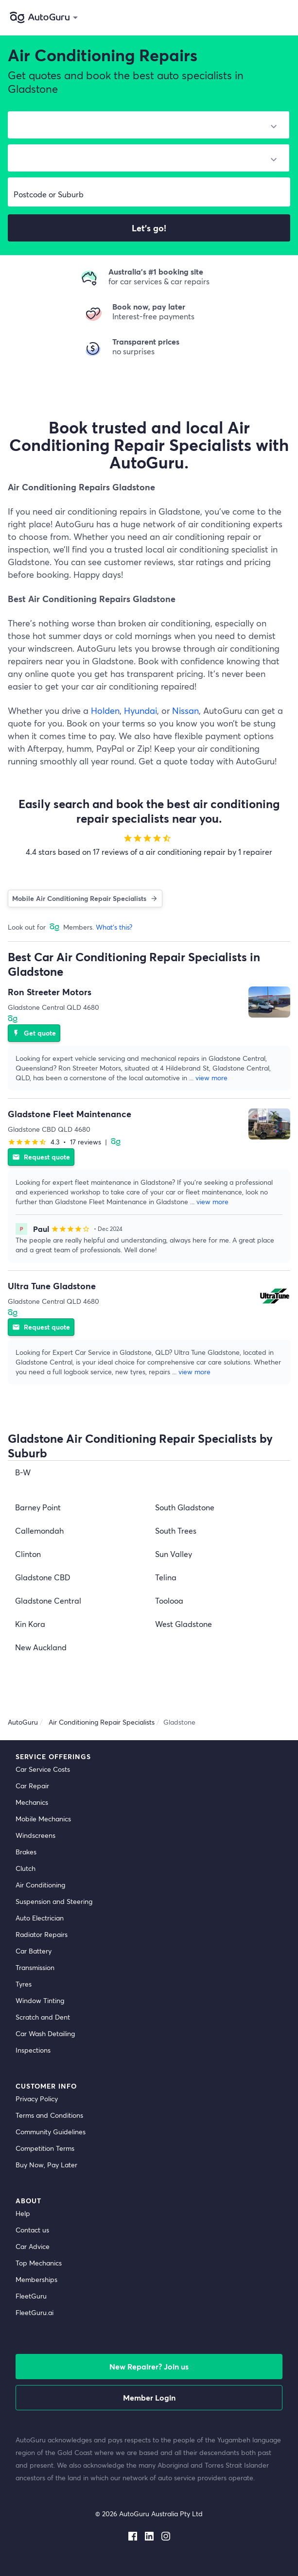 The image size is (298, 2576). I want to click on Windscreens, so click(35, 1835).